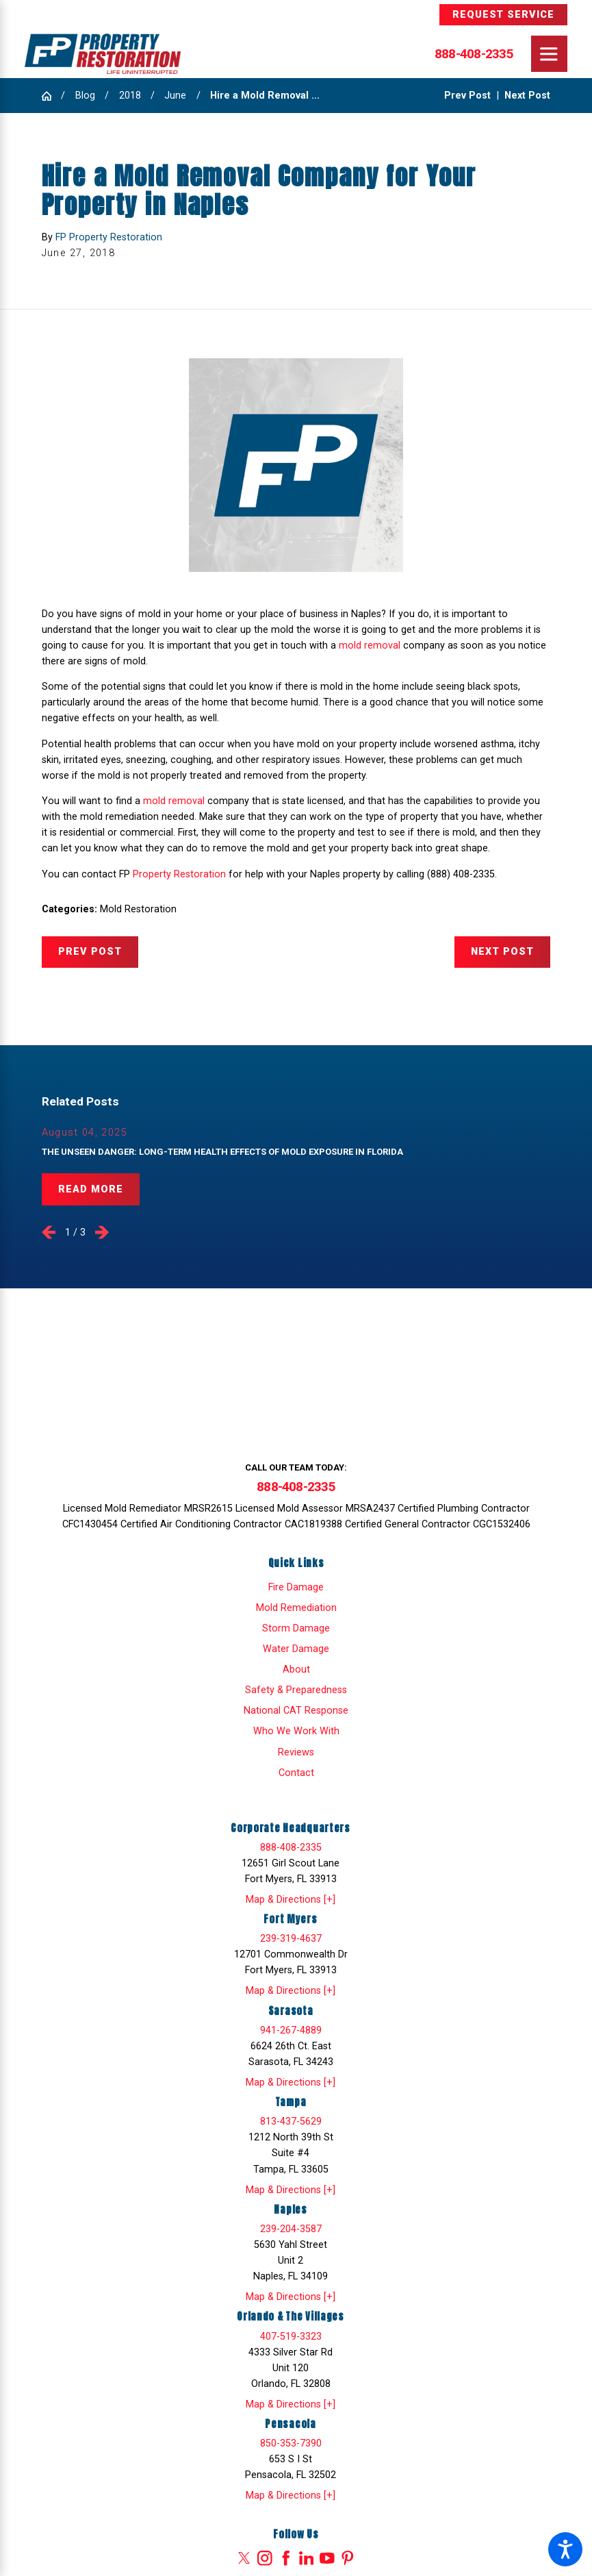 The height and width of the screenshot is (2576, 592). I want to click on 407-519-3323, so click(291, 2336).